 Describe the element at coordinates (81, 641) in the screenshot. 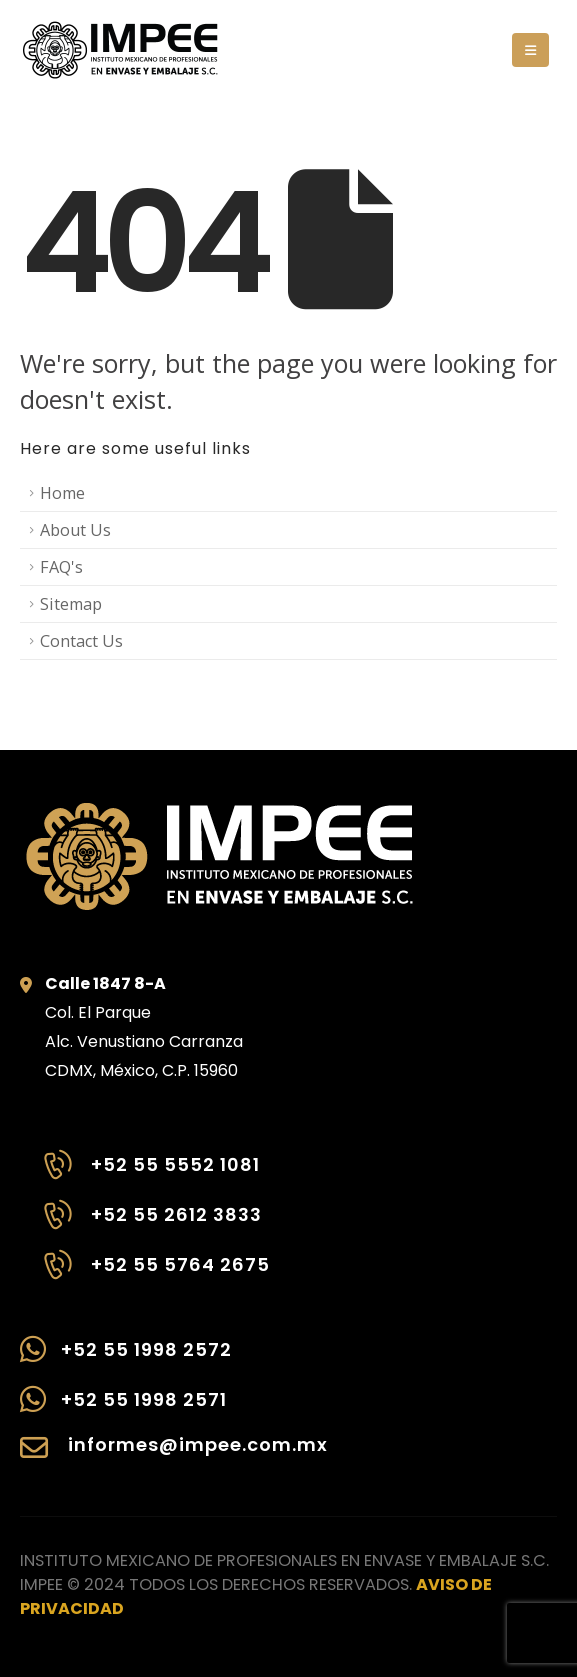

I see `Contact Us` at that location.